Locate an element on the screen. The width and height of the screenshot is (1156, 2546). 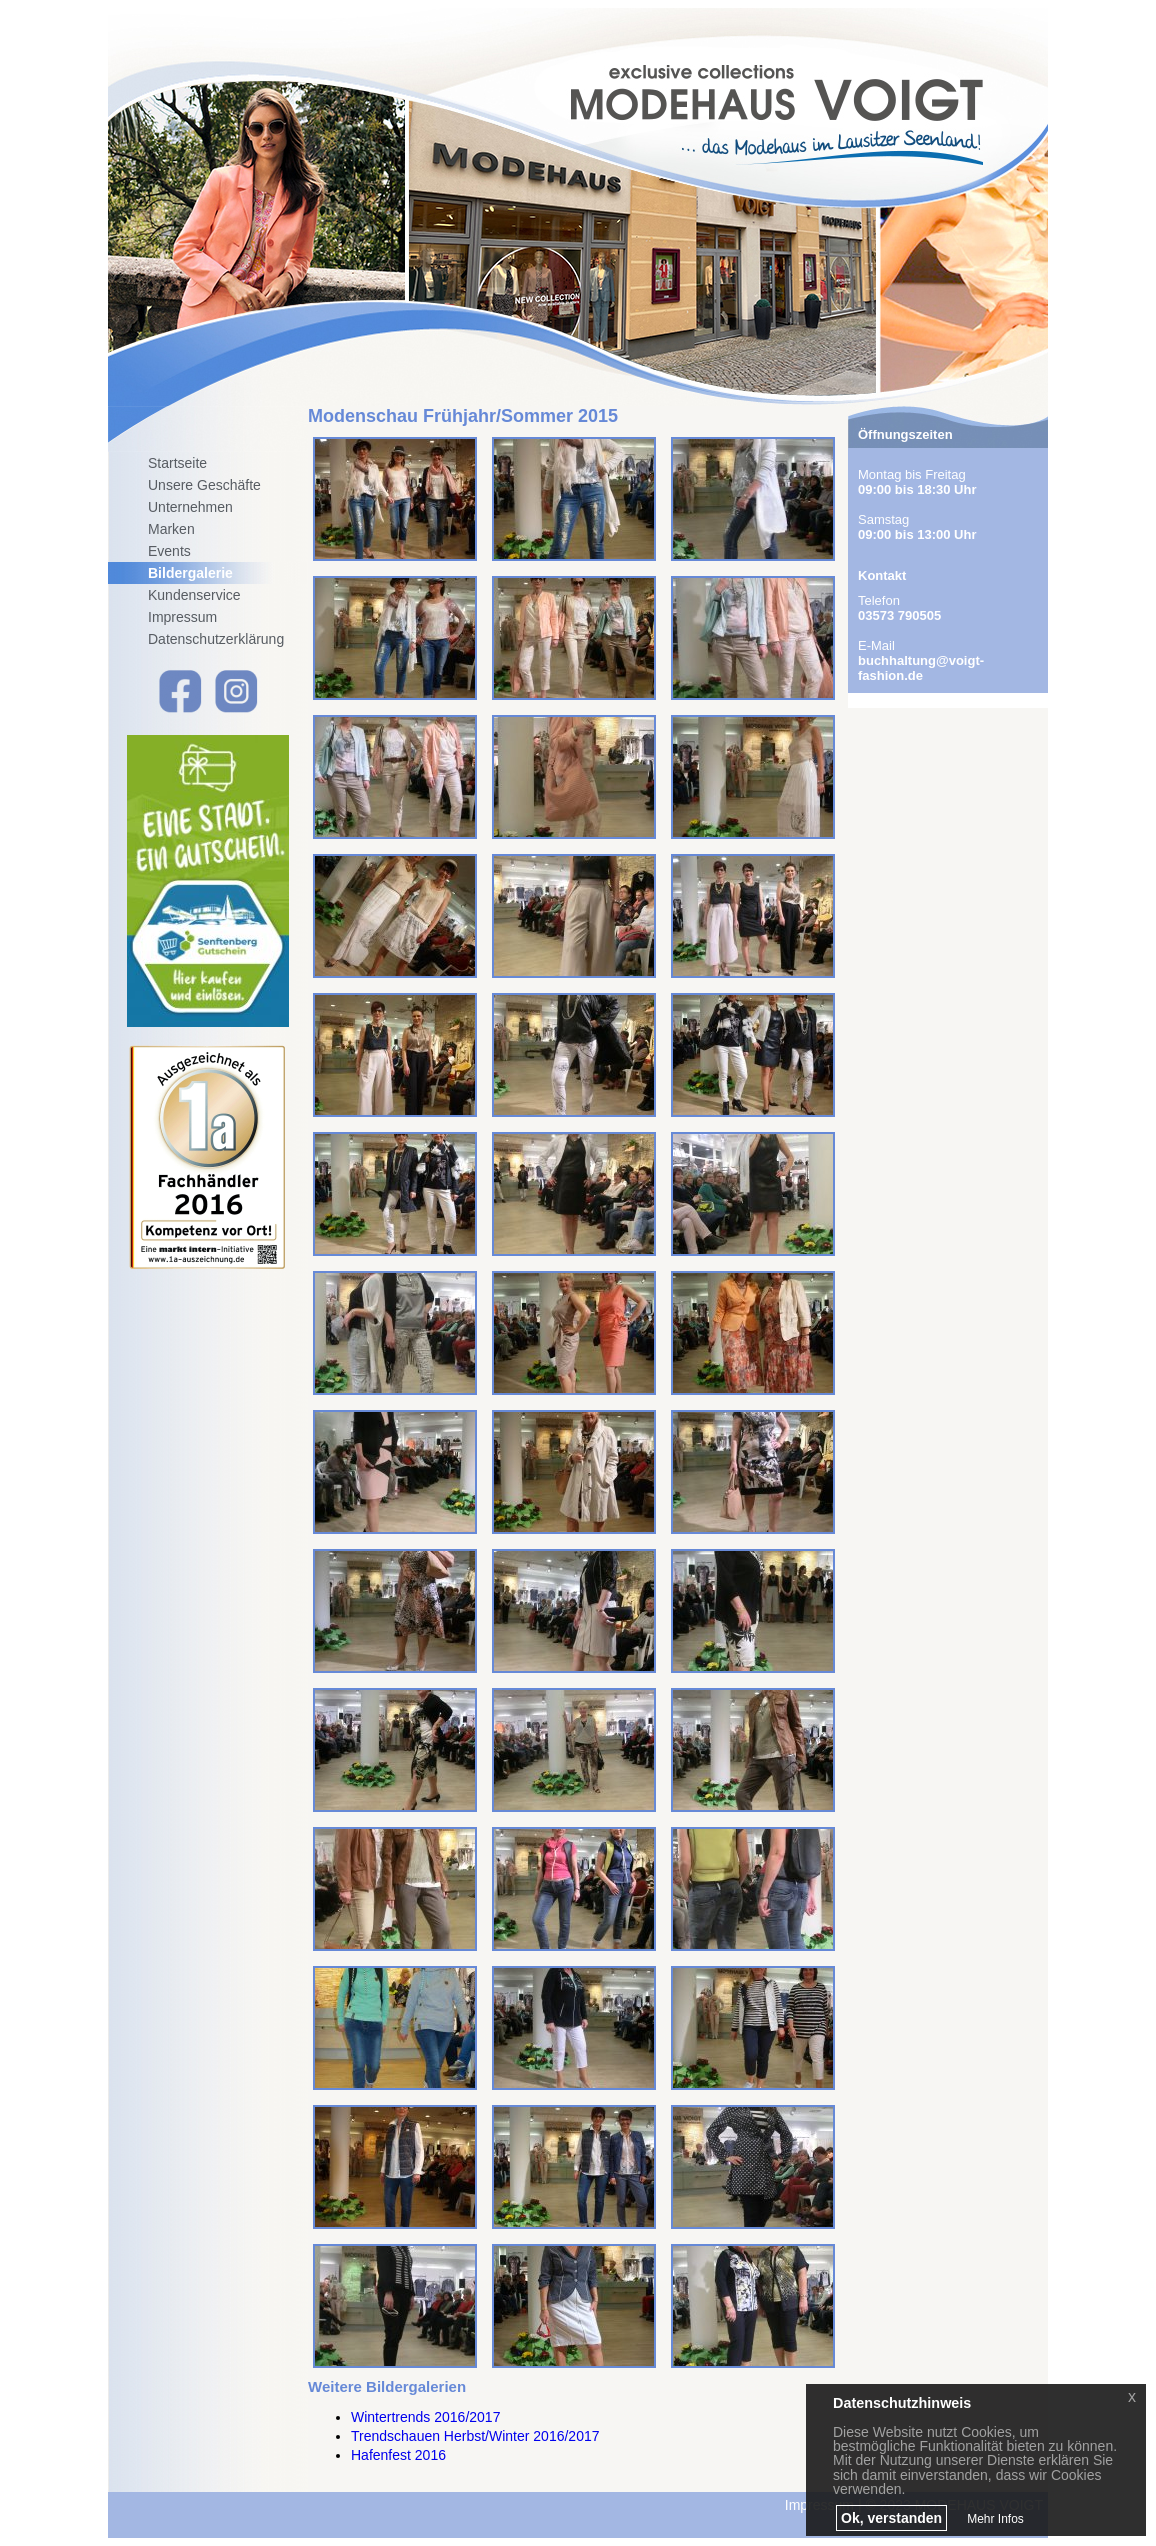
Kundenservice is located at coordinates (194, 595).